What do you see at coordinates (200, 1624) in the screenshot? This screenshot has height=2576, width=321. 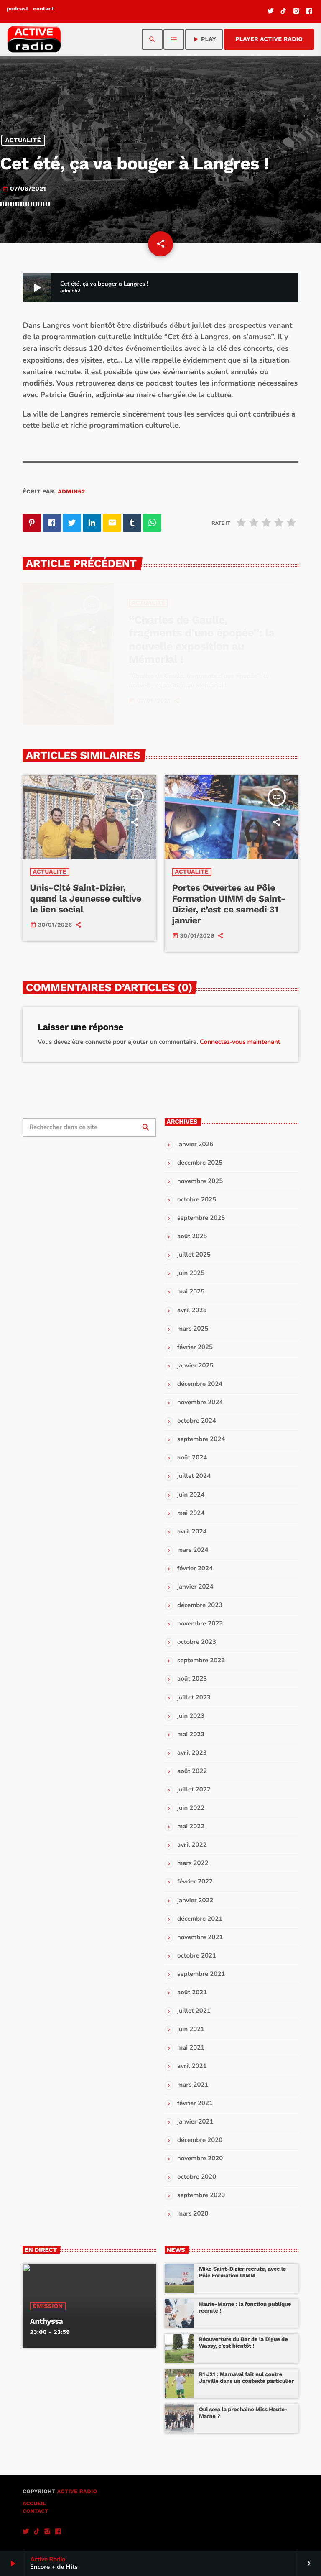 I see `novembre 2023` at bounding box center [200, 1624].